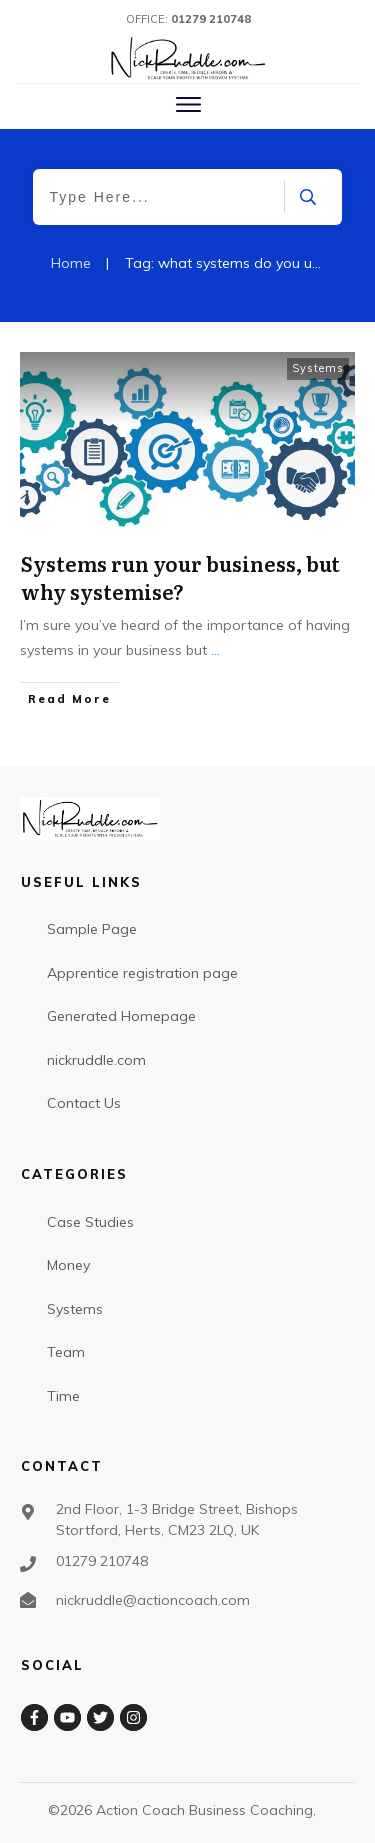 The width and height of the screenshot is (375, 1843). I want to click on Contact Us, so click(84, 1103).